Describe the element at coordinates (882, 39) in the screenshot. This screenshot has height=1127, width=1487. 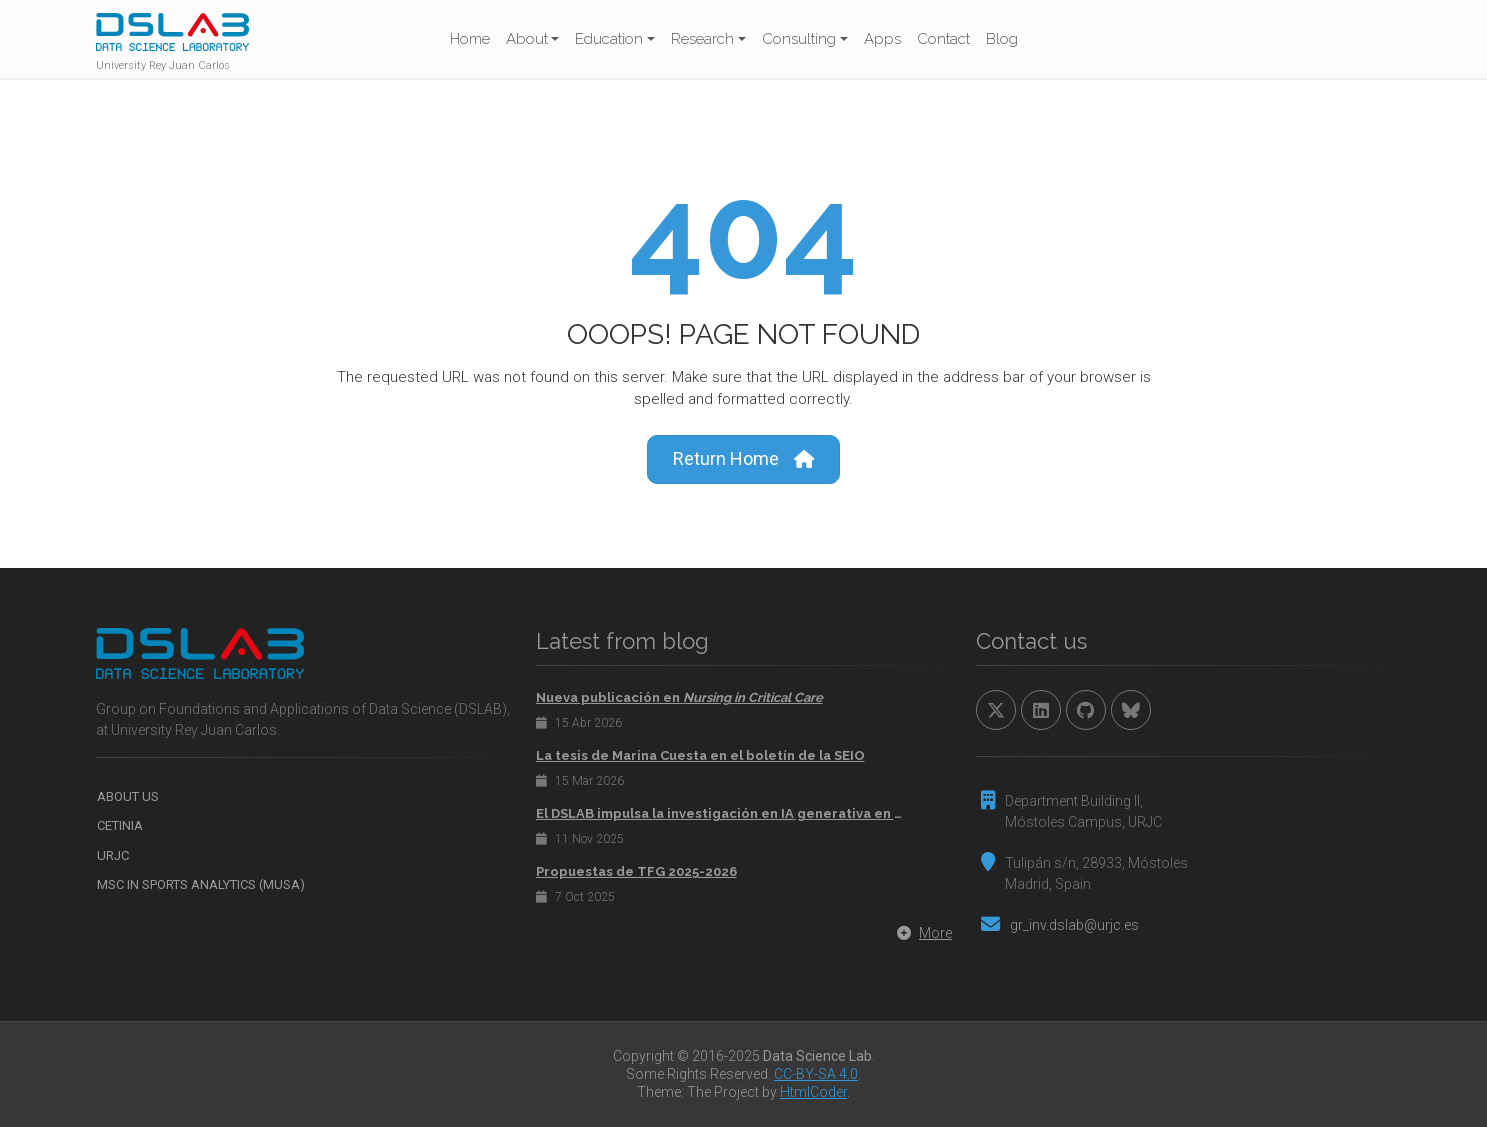
I see `Apps` at that location.